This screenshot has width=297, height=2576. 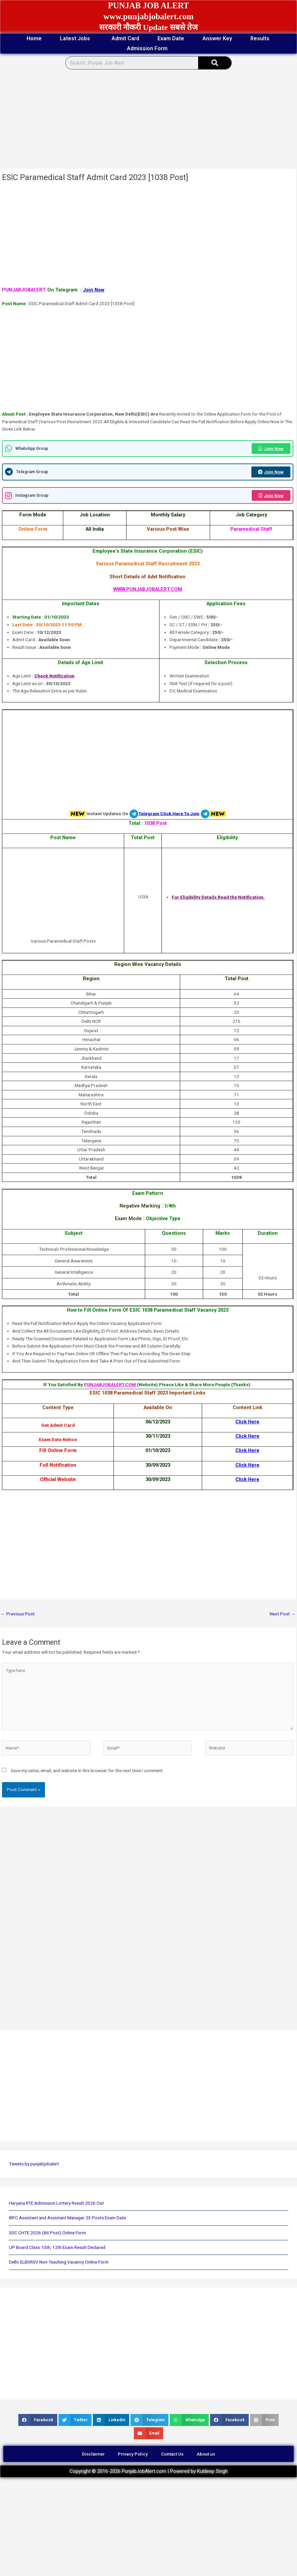 What do you see at coordinates (149, 16) in the screenshot?
I see `www.punjabjobalert.com` at bounding box center [149, 16].